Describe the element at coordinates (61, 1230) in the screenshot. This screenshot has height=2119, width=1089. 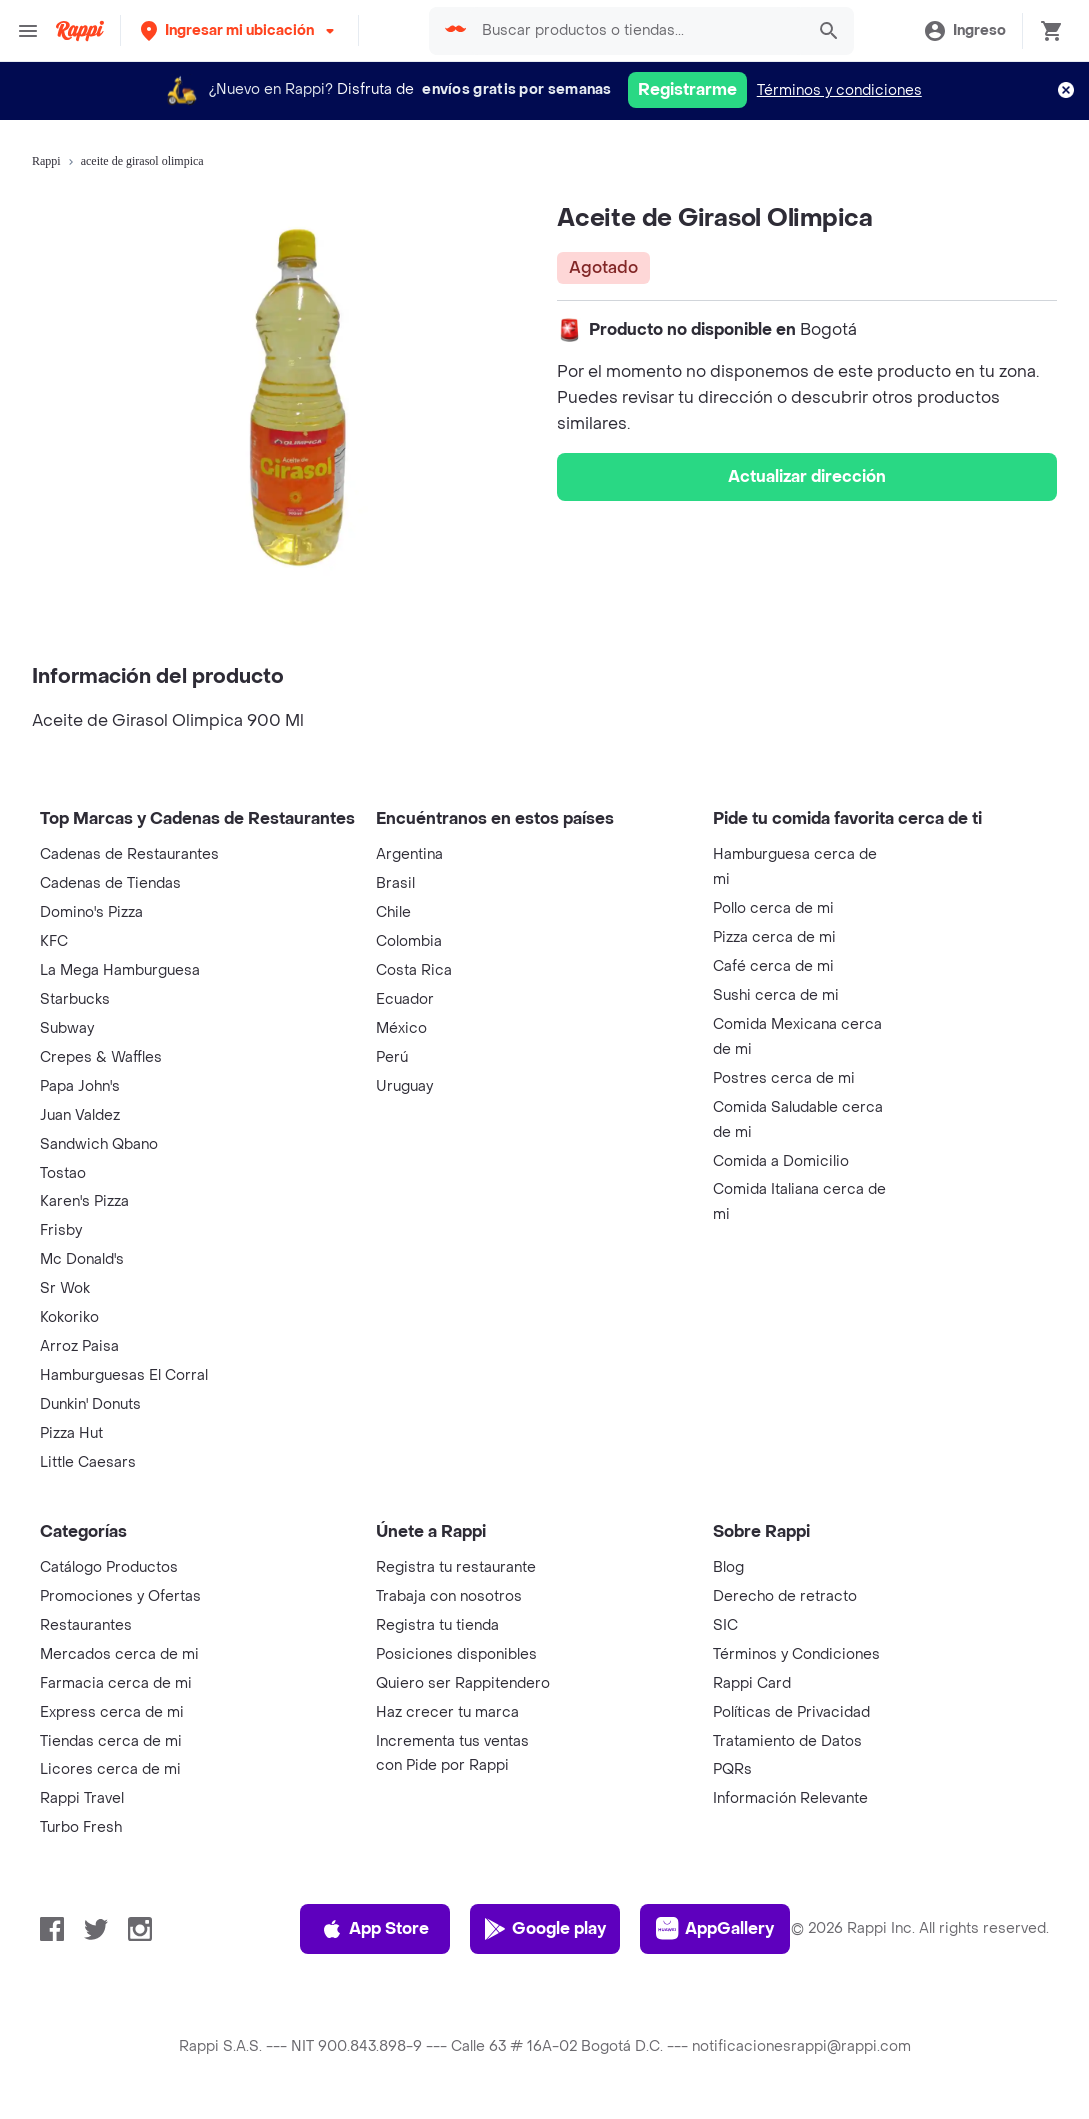
I see `Frisby` at that location.